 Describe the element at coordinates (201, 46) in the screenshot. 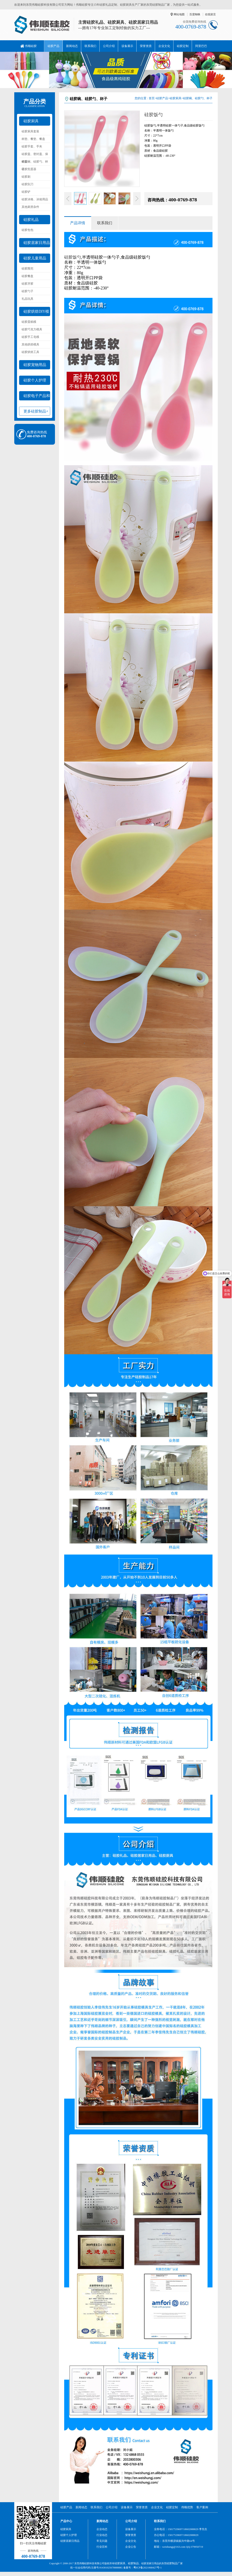

I see `阿里巴巴` at that location.